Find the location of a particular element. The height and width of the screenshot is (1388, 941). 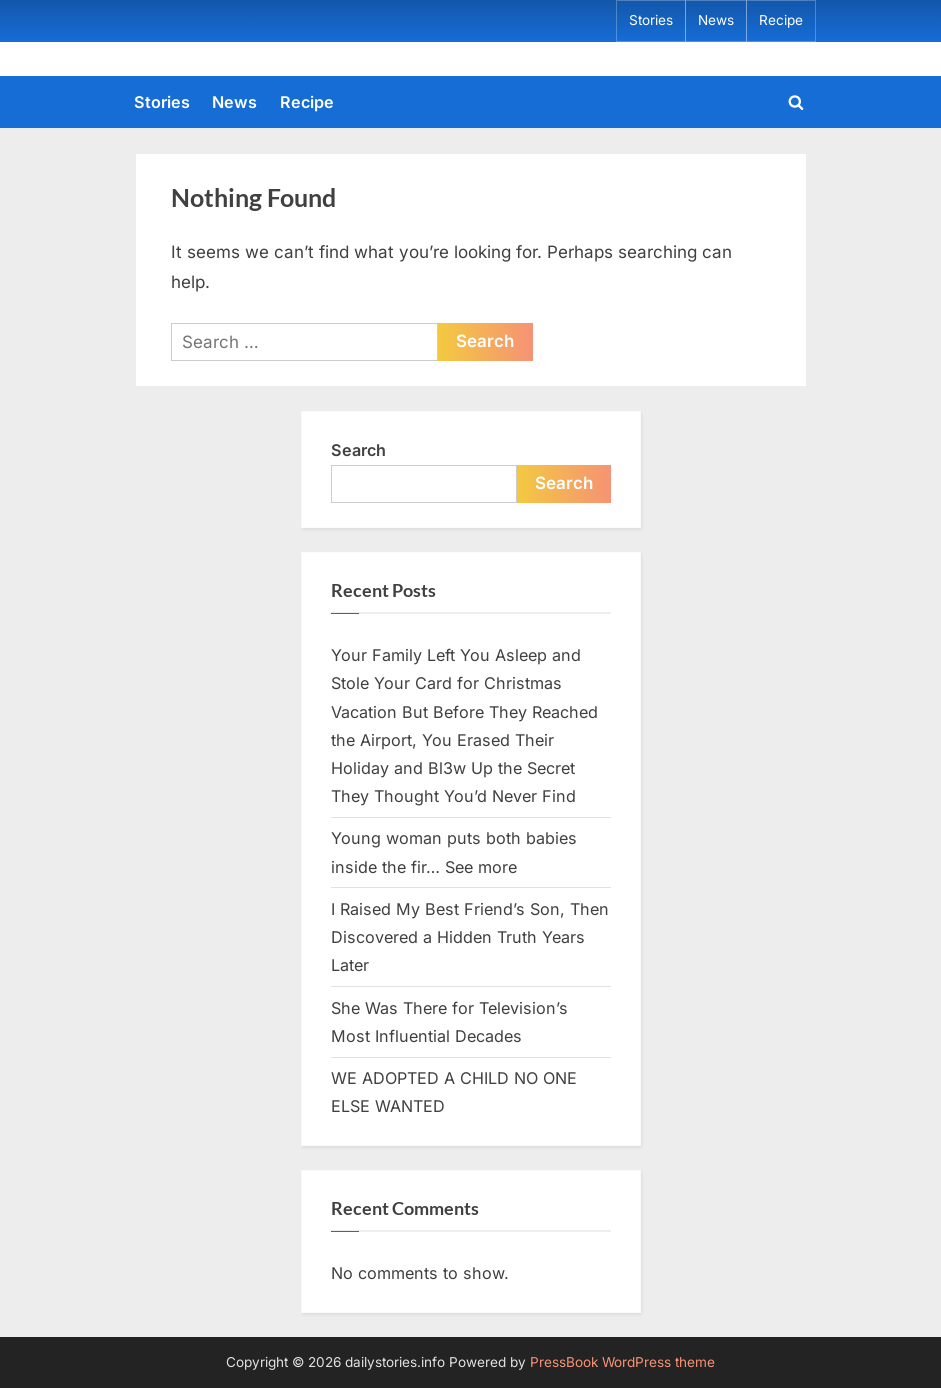

I Raised My Best Friend’s Son, Then Discovered a Hidden Truth Years Later is located at coordinates (470, 937).